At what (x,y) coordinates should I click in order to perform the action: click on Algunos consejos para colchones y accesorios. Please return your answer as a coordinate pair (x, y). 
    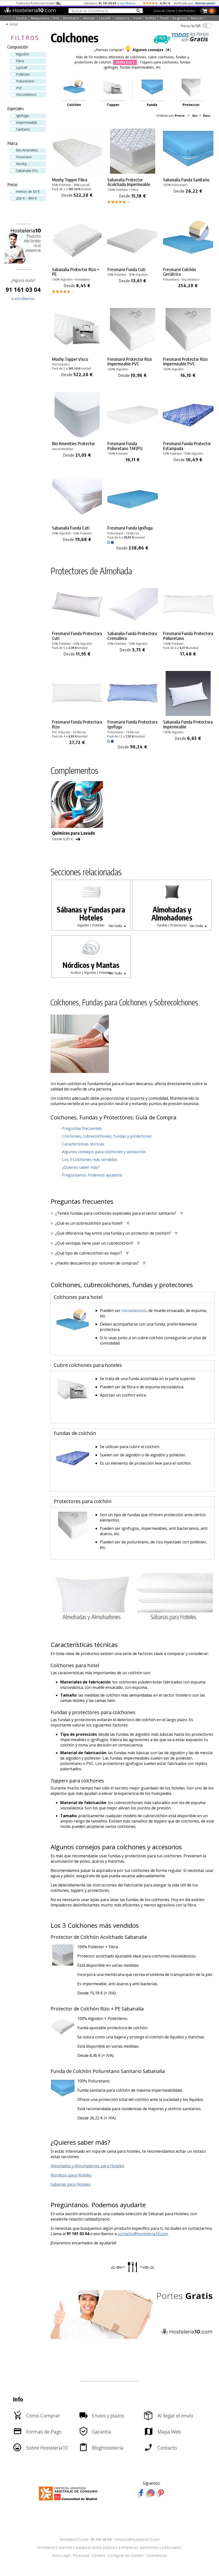
    Looking at the image, I should click on (104, 1151).